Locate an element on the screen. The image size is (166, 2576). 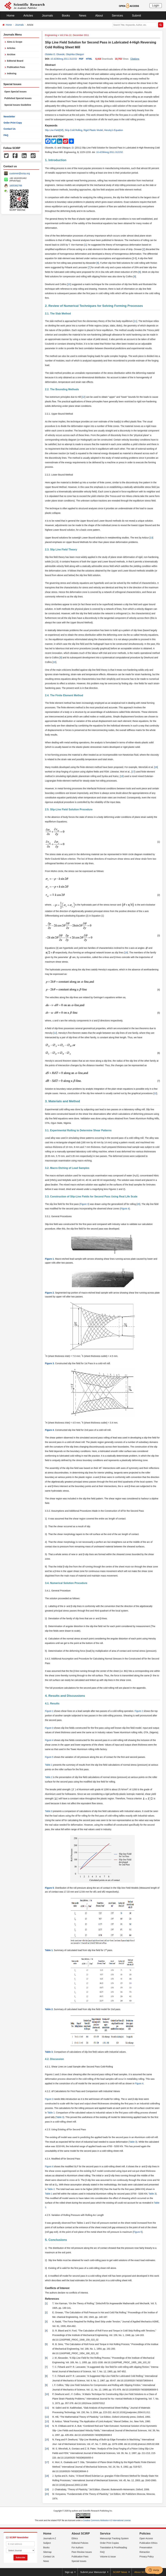
3. Materials and Method is located at coordinates (62, 1101).